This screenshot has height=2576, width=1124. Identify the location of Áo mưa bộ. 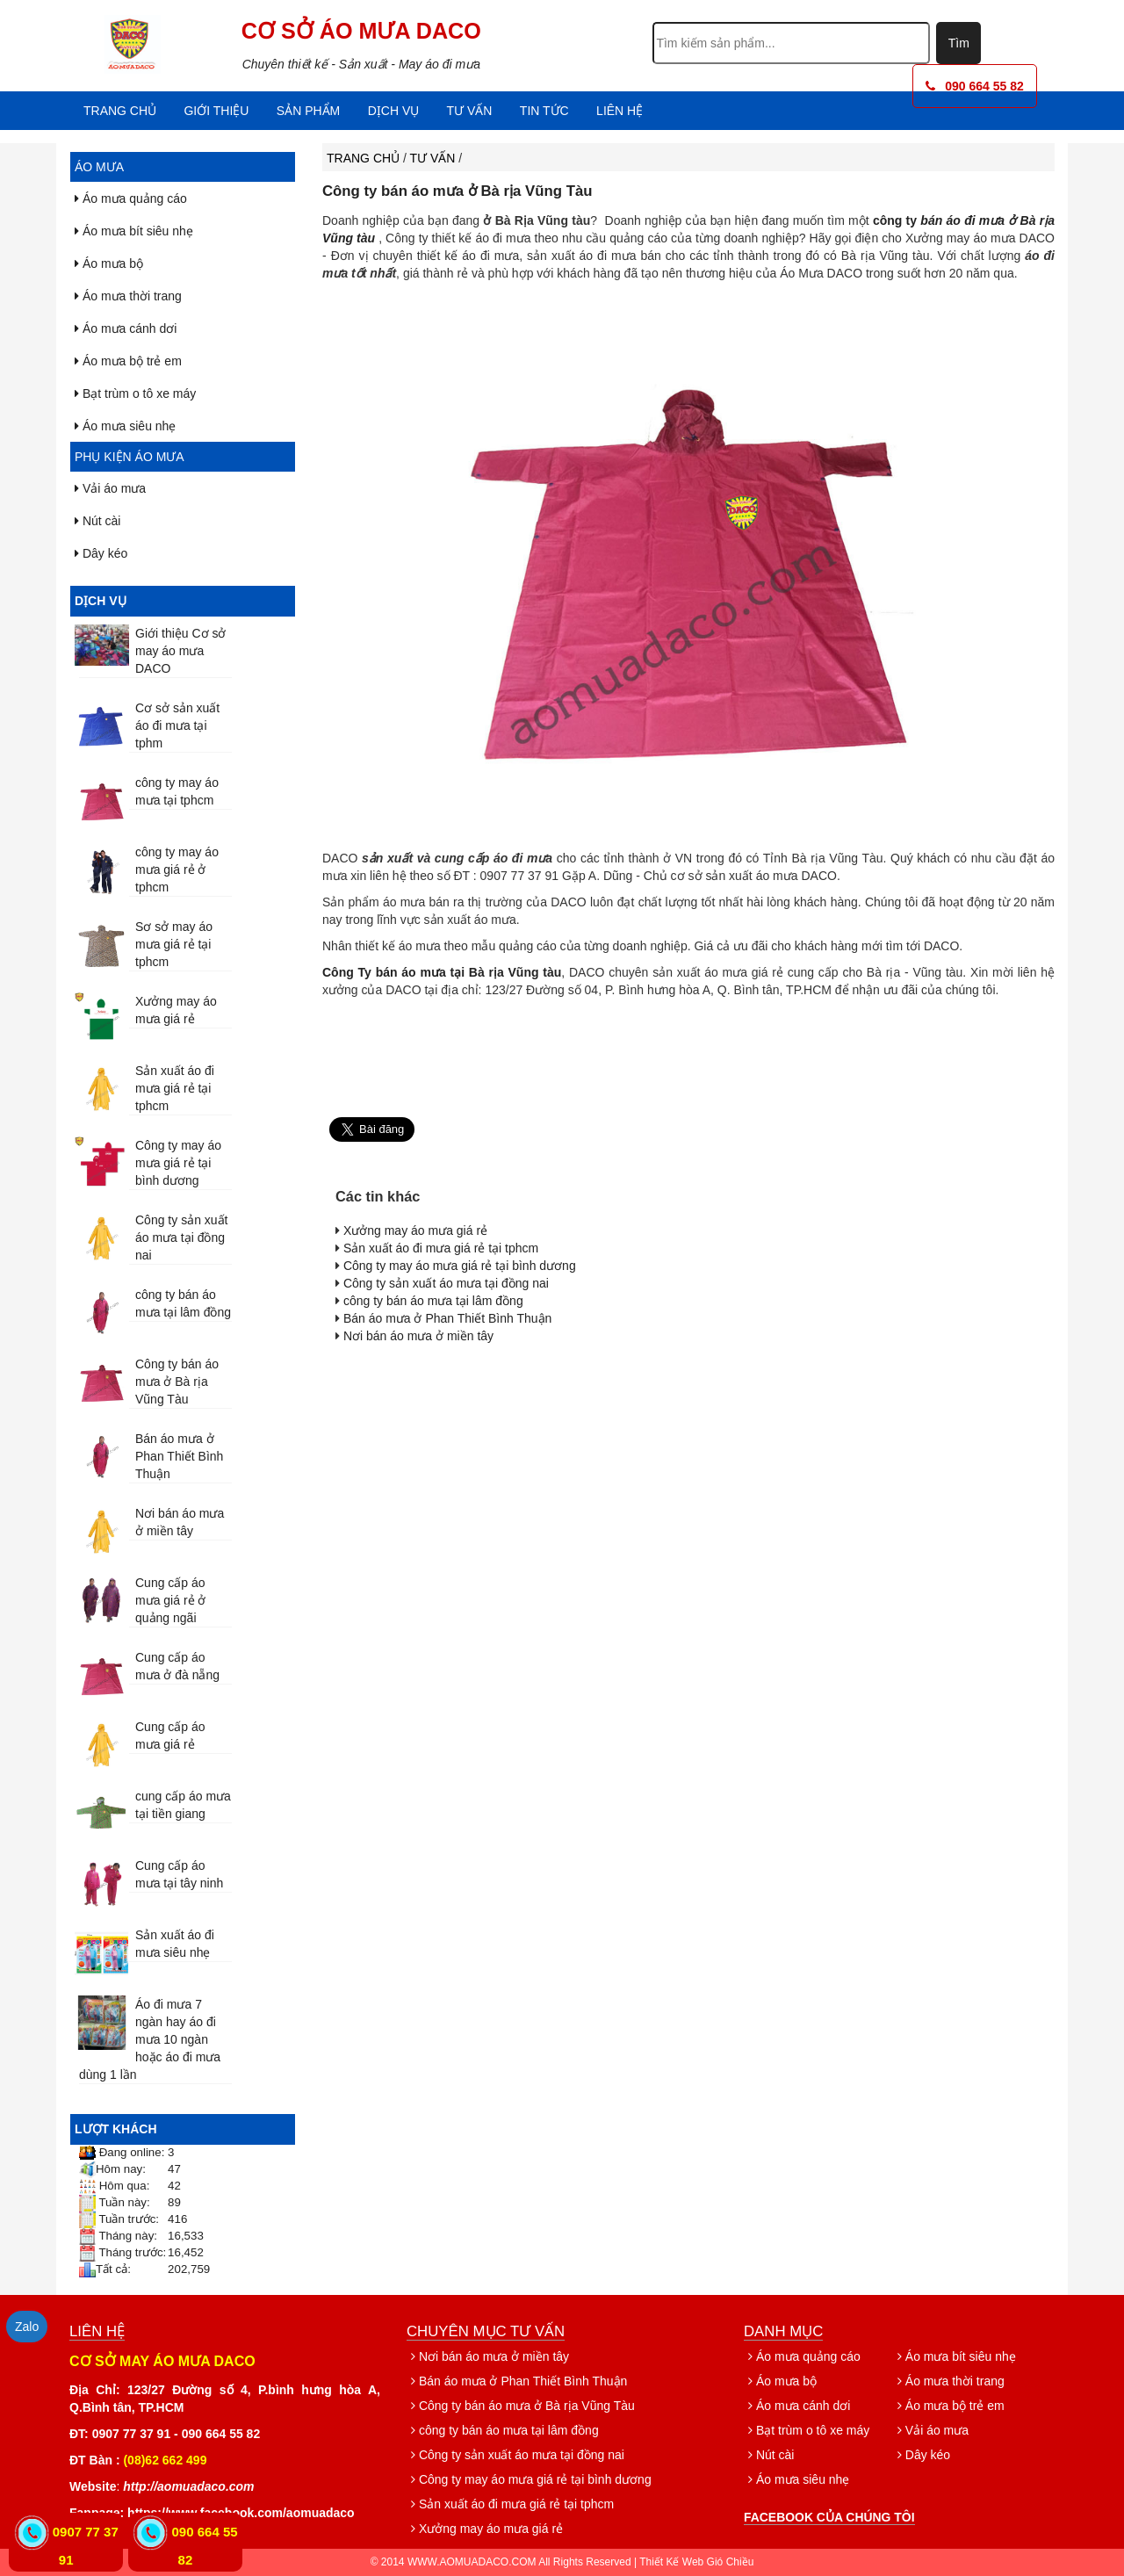
(109, 263).